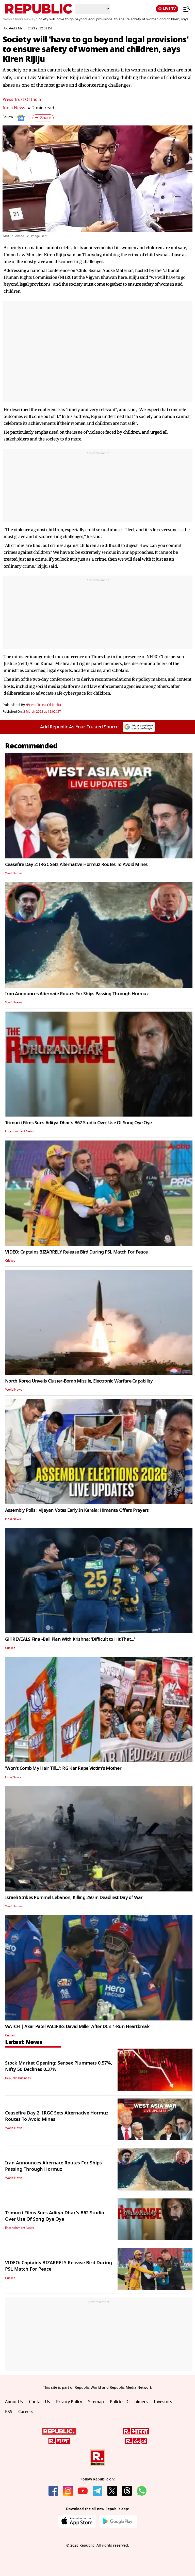 The width and height of the screenshot is (195, 2576). Describe the element at coordinates (79, 1381) in the screenshot. I see `North Korea Unveils Cluster-Bomb Missile, Electronic Warfare Capability` at that location.